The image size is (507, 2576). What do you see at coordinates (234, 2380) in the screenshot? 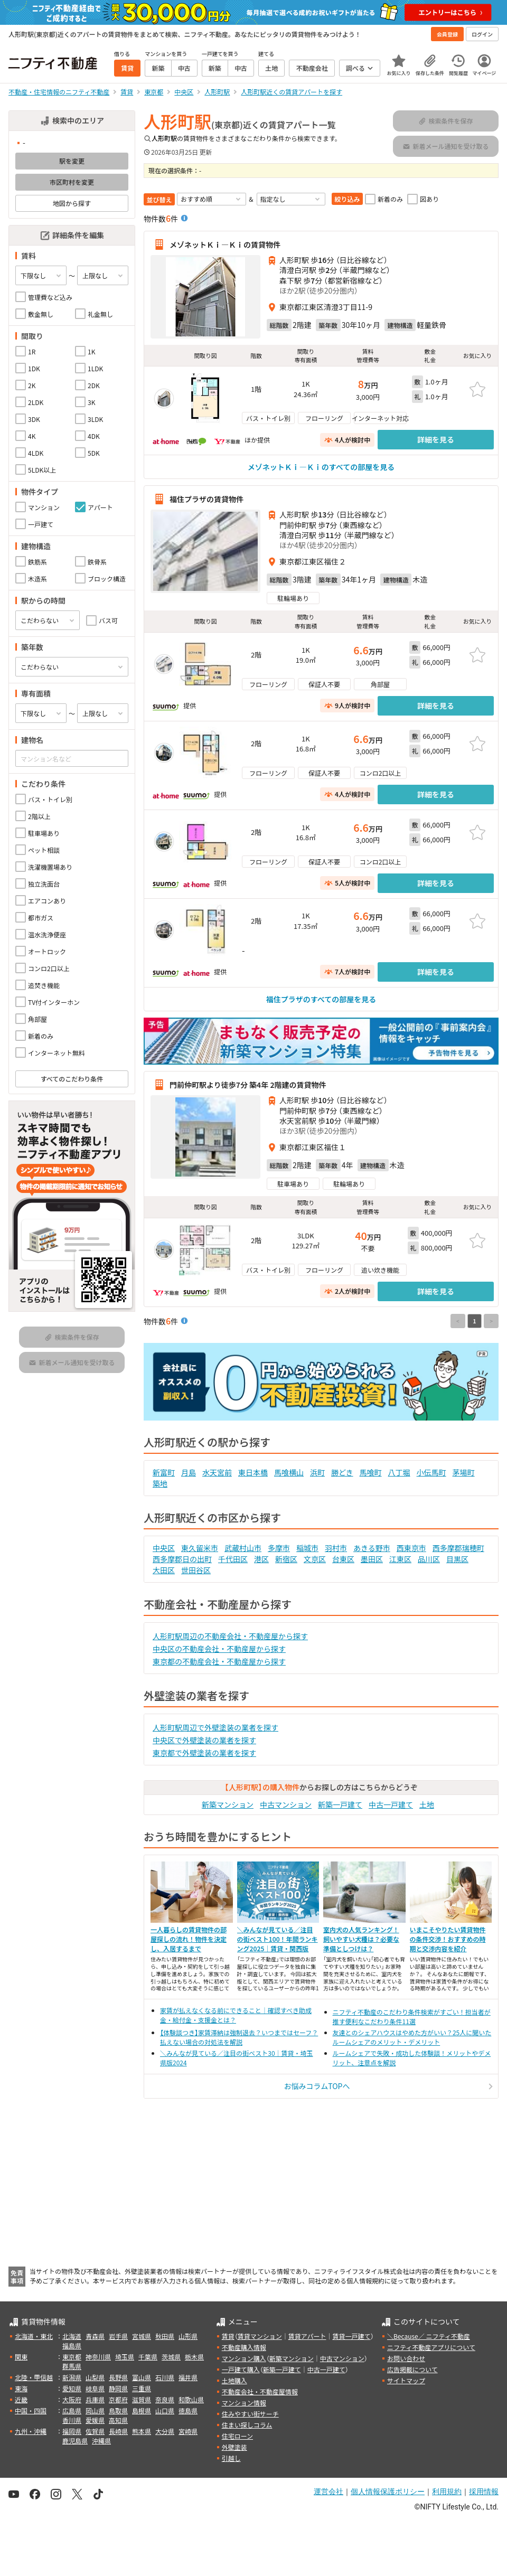
I see `土地購入` at bounding box center [234, 2380].